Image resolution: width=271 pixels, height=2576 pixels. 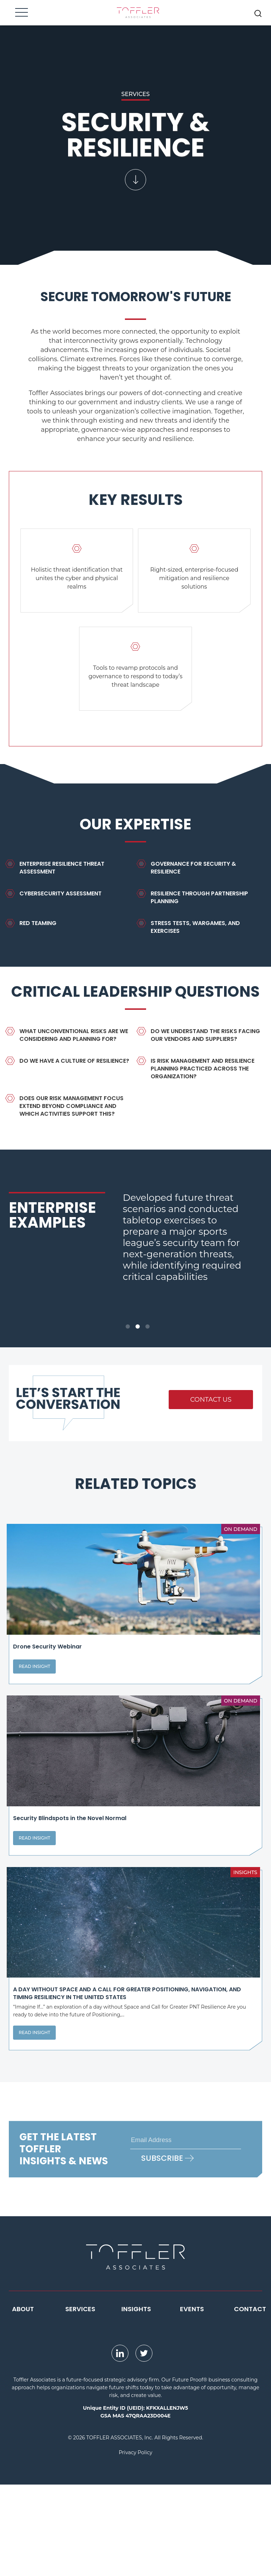 I want to click on About, so click(x=23, y=2400).